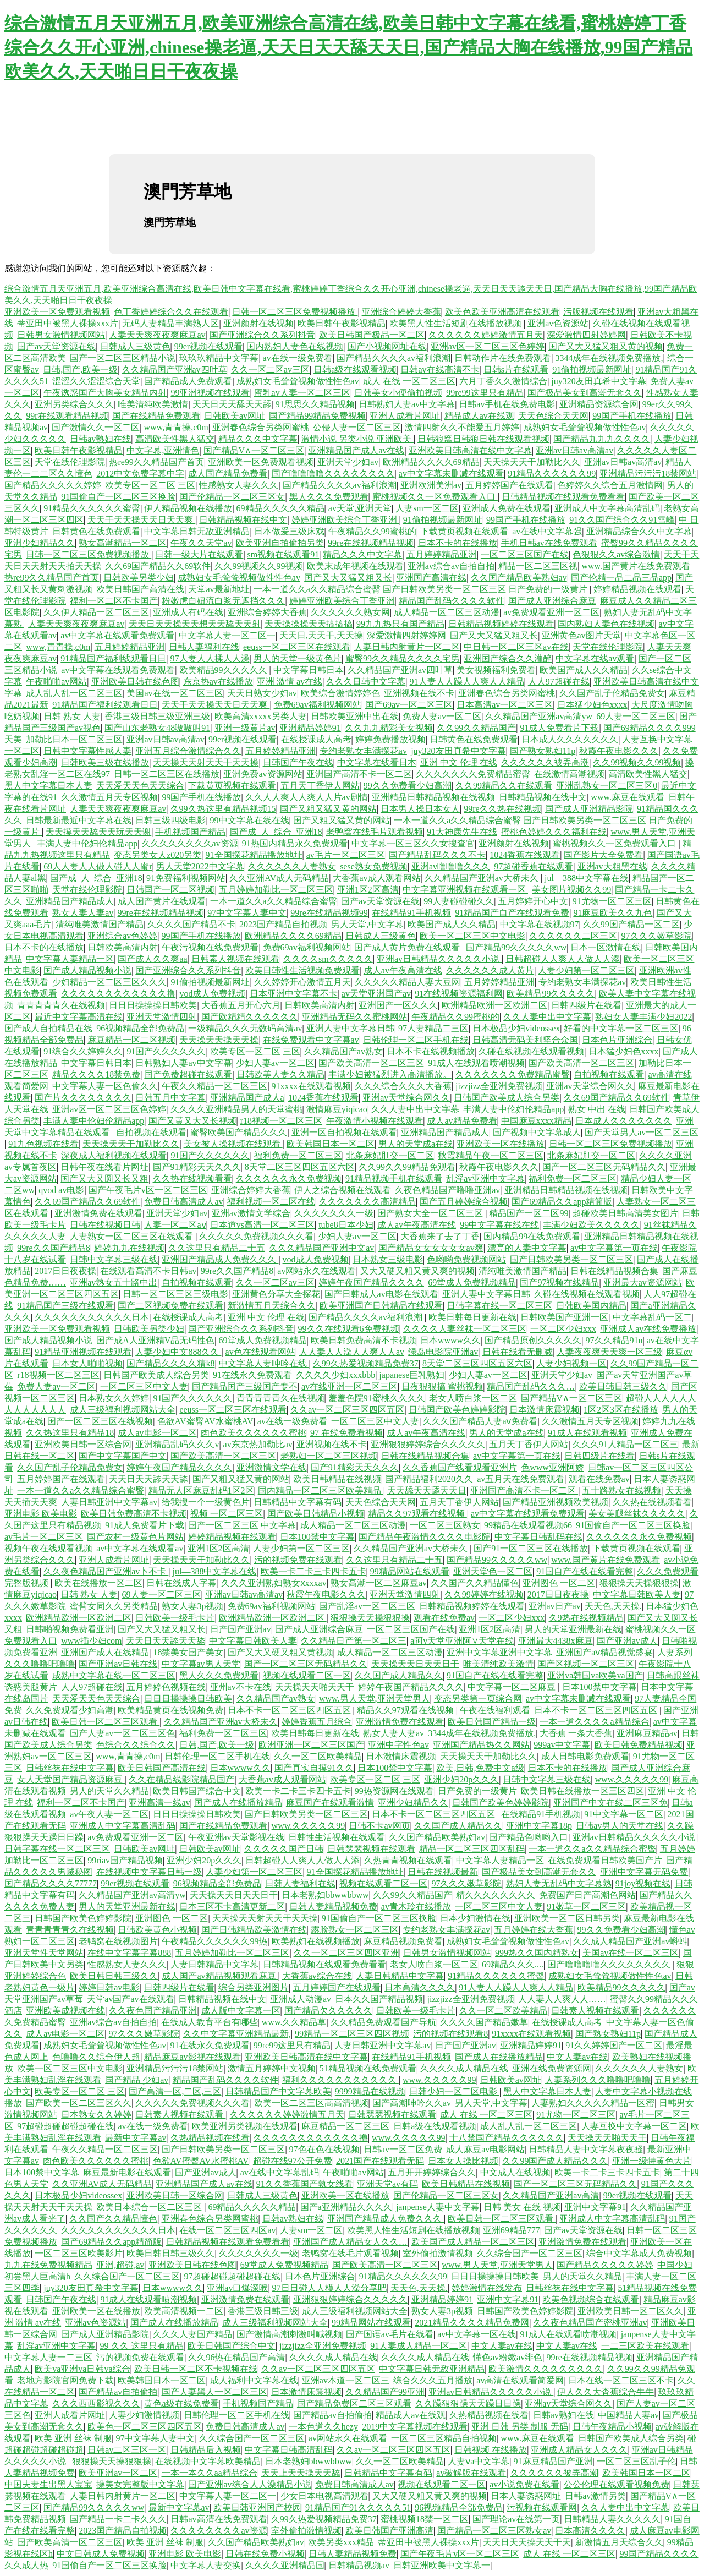  What do you see at coordinates (490, 1155) in the screenshot?
I see `秋霞精品午夜一区二区三区` at bounding box center [490, 1155].